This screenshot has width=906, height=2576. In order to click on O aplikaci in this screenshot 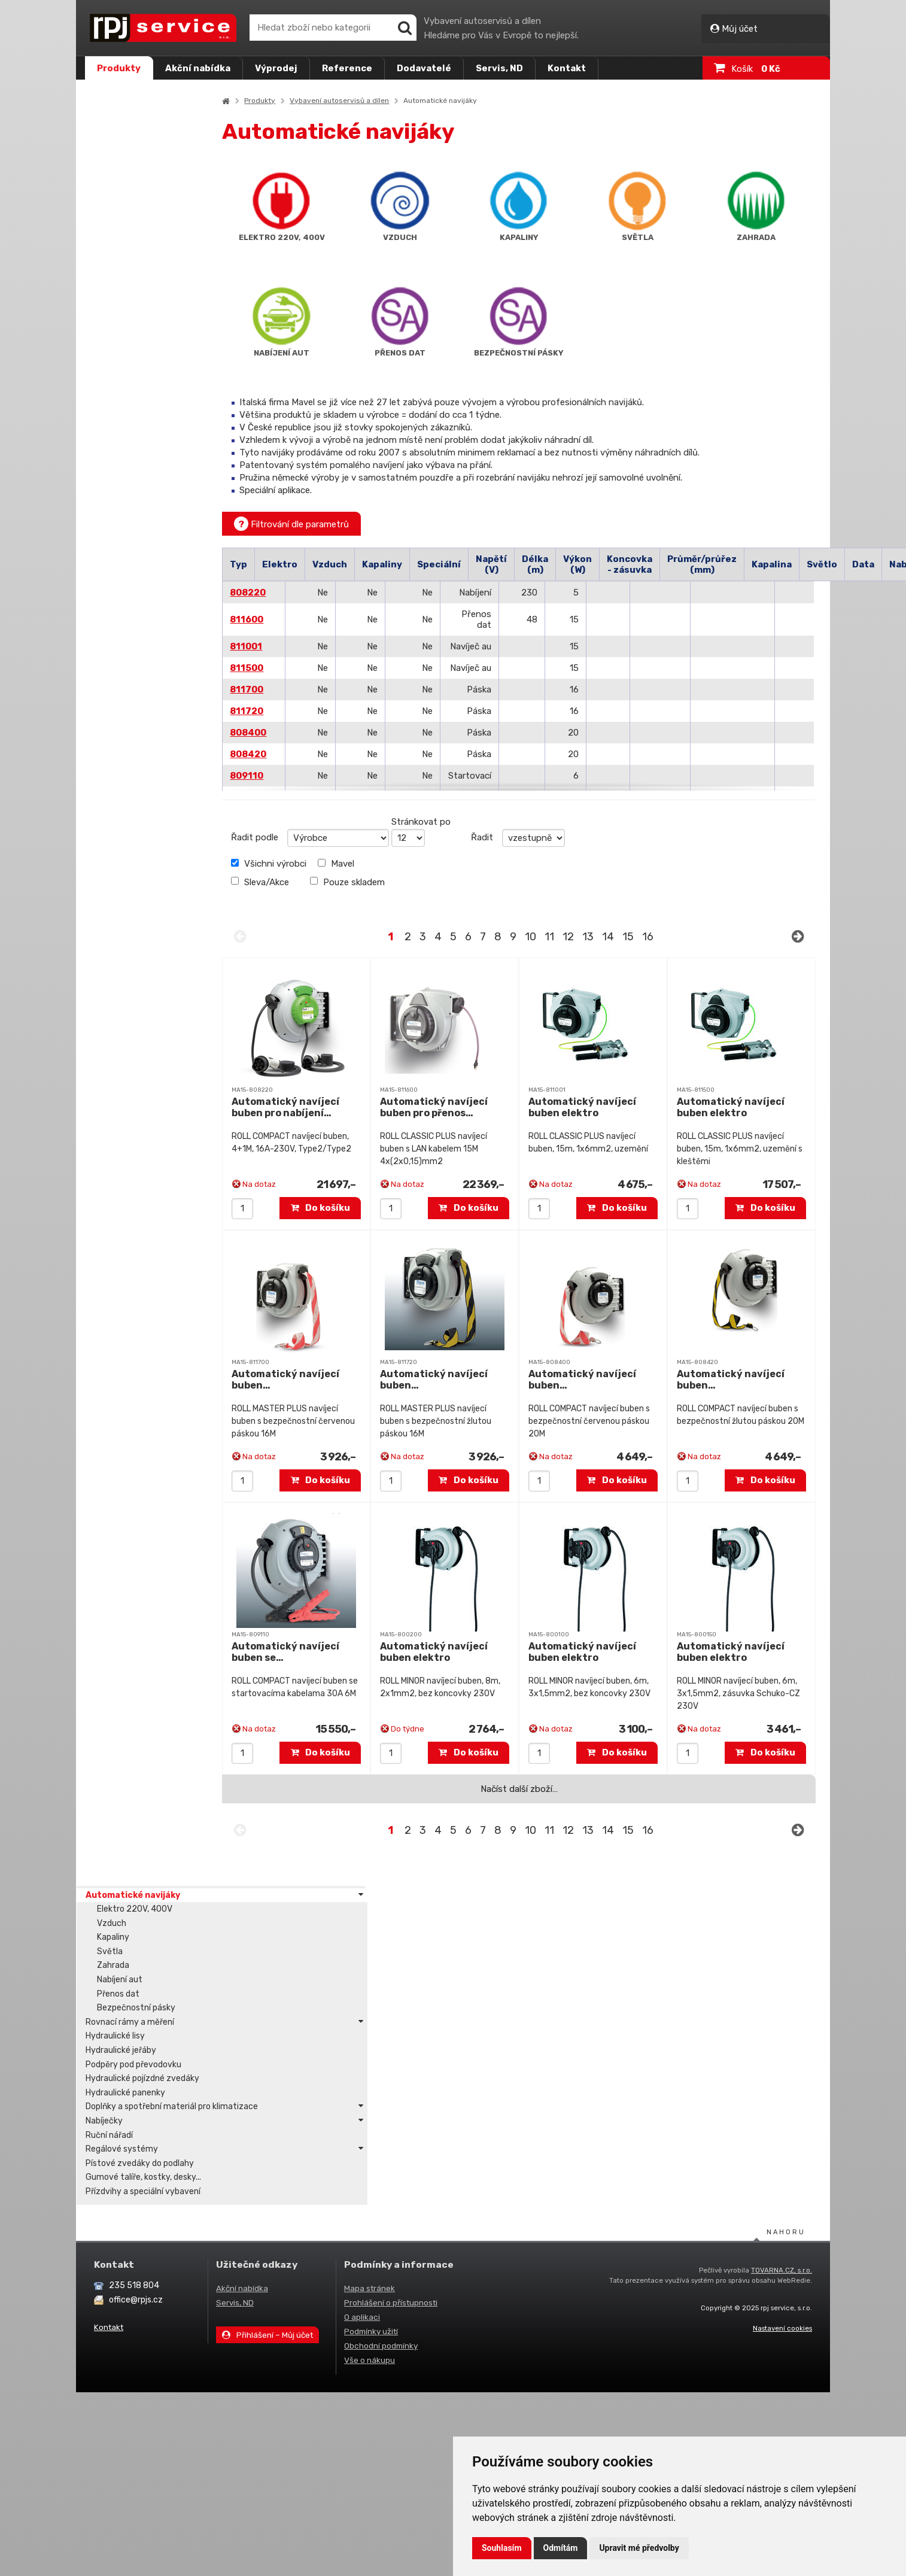, I will do `click(362, 1980)`.